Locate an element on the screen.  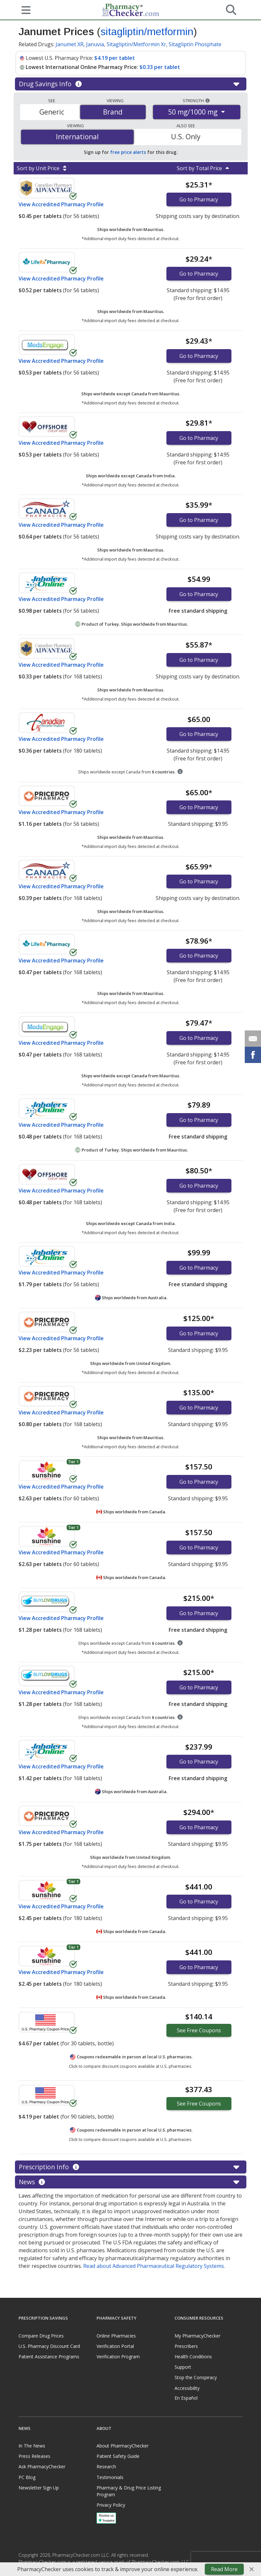
Privacy Policy is located at coordinates (111, 2505).